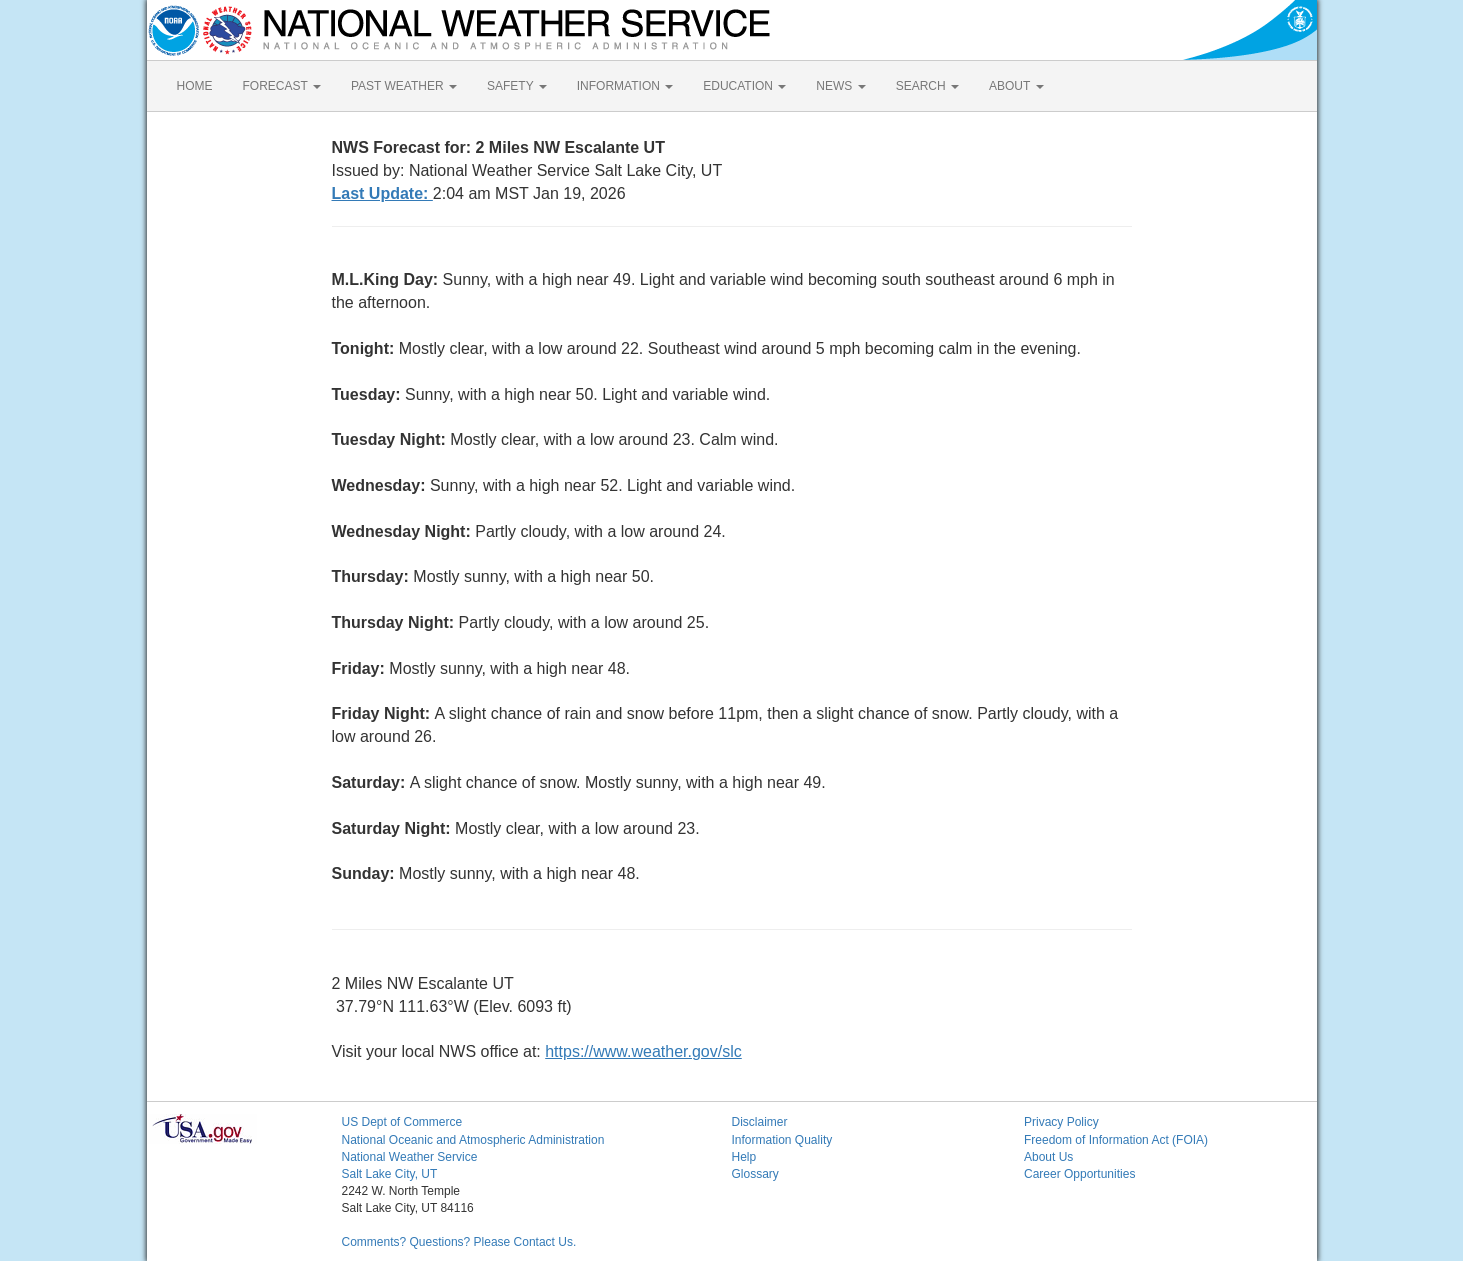 This screenshot has width=1463, height=1261. Describe the element at coordinates (404, 86) in the screenshot. I see `PAST WEATHER` at that location.